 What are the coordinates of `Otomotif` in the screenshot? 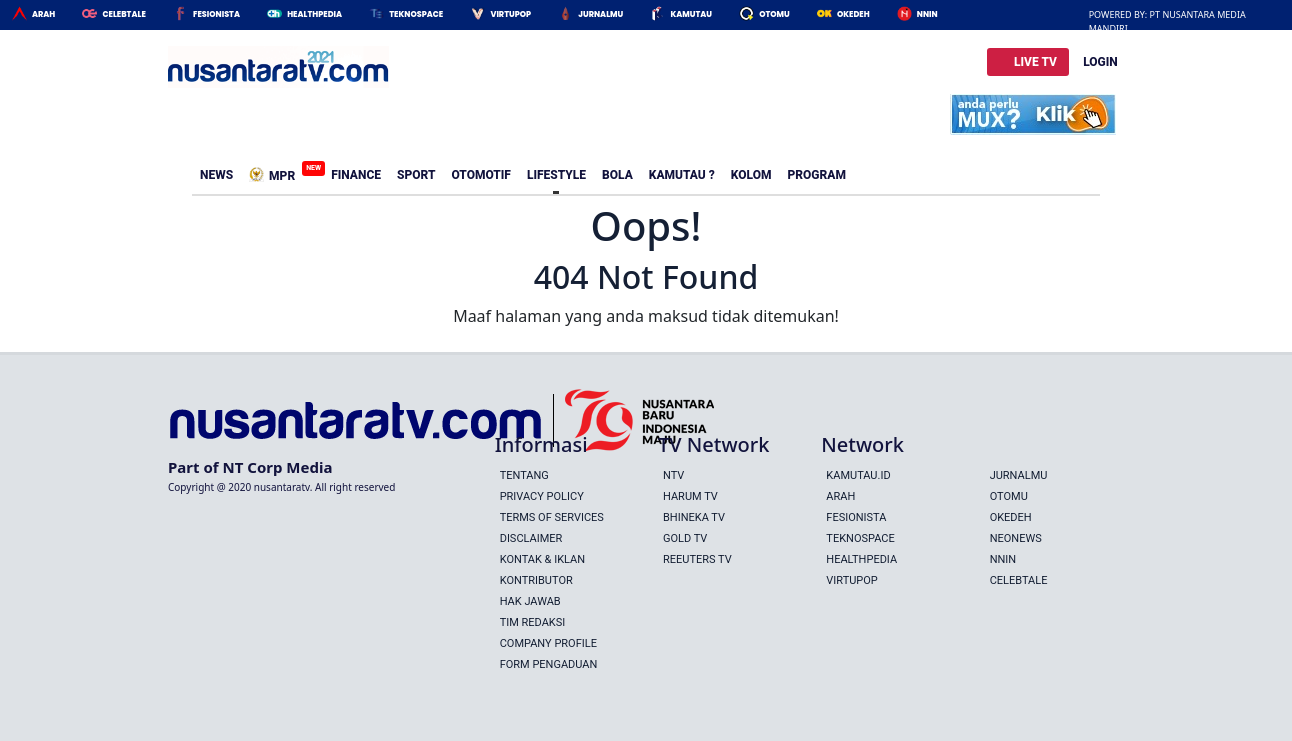 It's located at (480, 175).